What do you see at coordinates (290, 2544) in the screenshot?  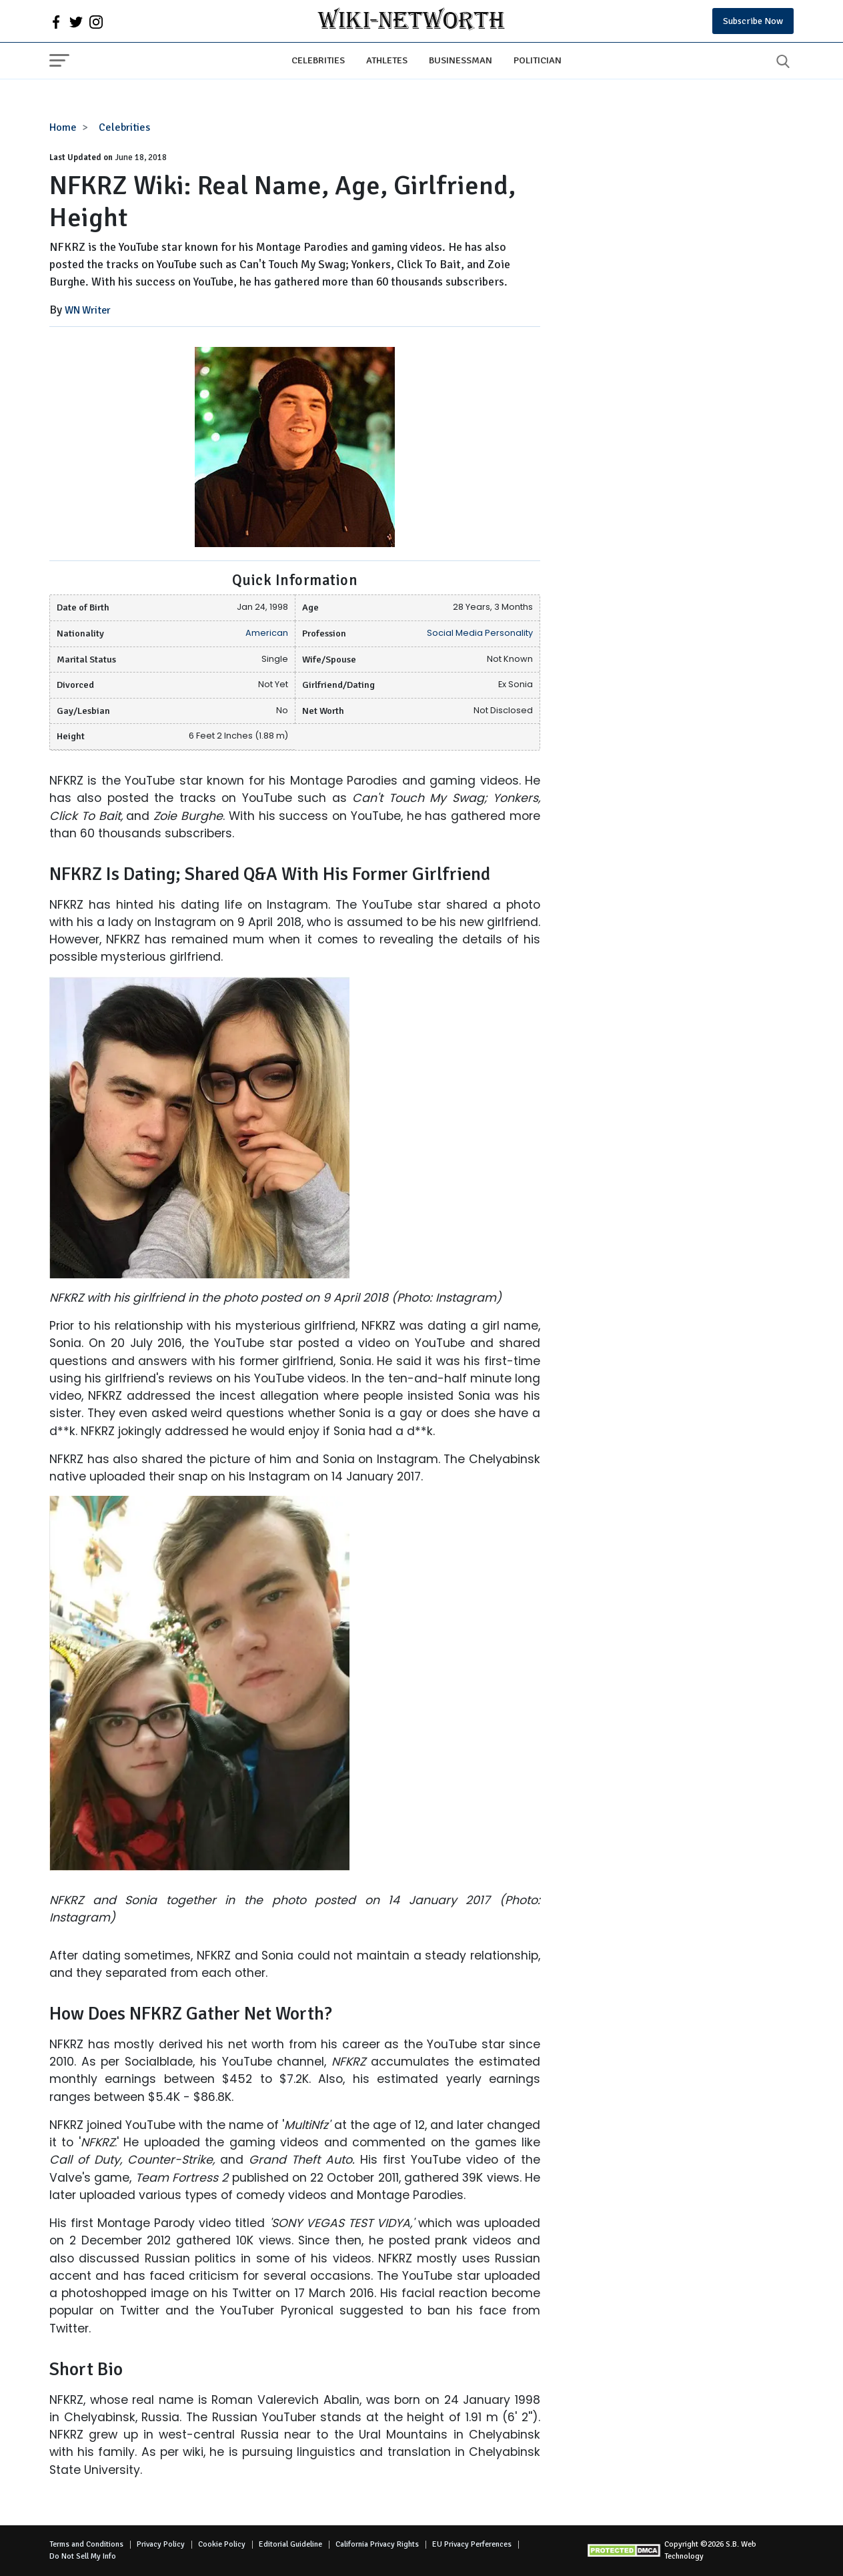 I see `Editorial Guideline` at bounding box center [290, 2544].